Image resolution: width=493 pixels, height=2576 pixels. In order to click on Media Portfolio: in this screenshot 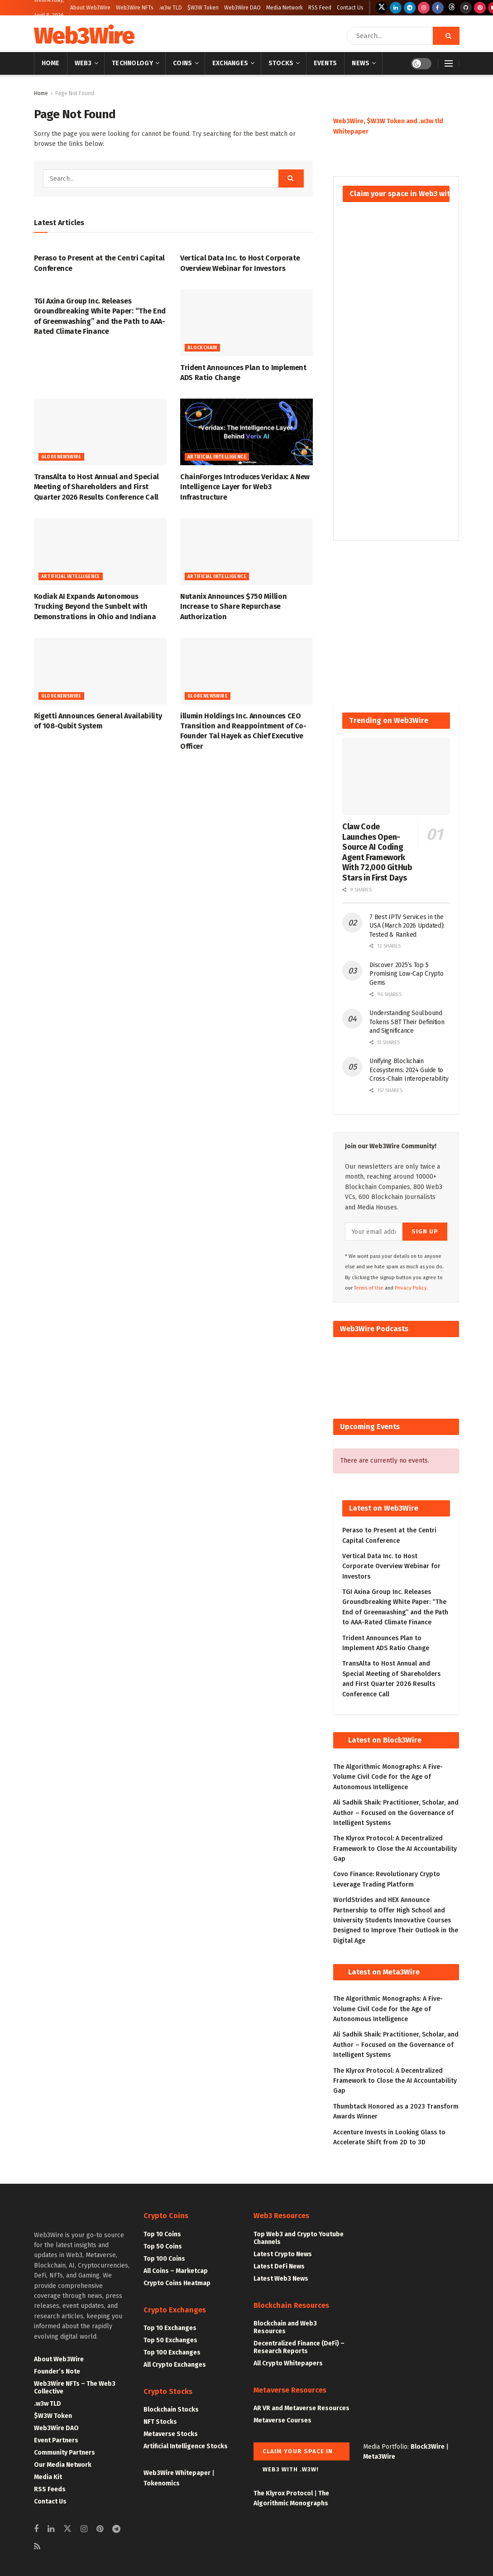, I will do `click(387, 2447)`.